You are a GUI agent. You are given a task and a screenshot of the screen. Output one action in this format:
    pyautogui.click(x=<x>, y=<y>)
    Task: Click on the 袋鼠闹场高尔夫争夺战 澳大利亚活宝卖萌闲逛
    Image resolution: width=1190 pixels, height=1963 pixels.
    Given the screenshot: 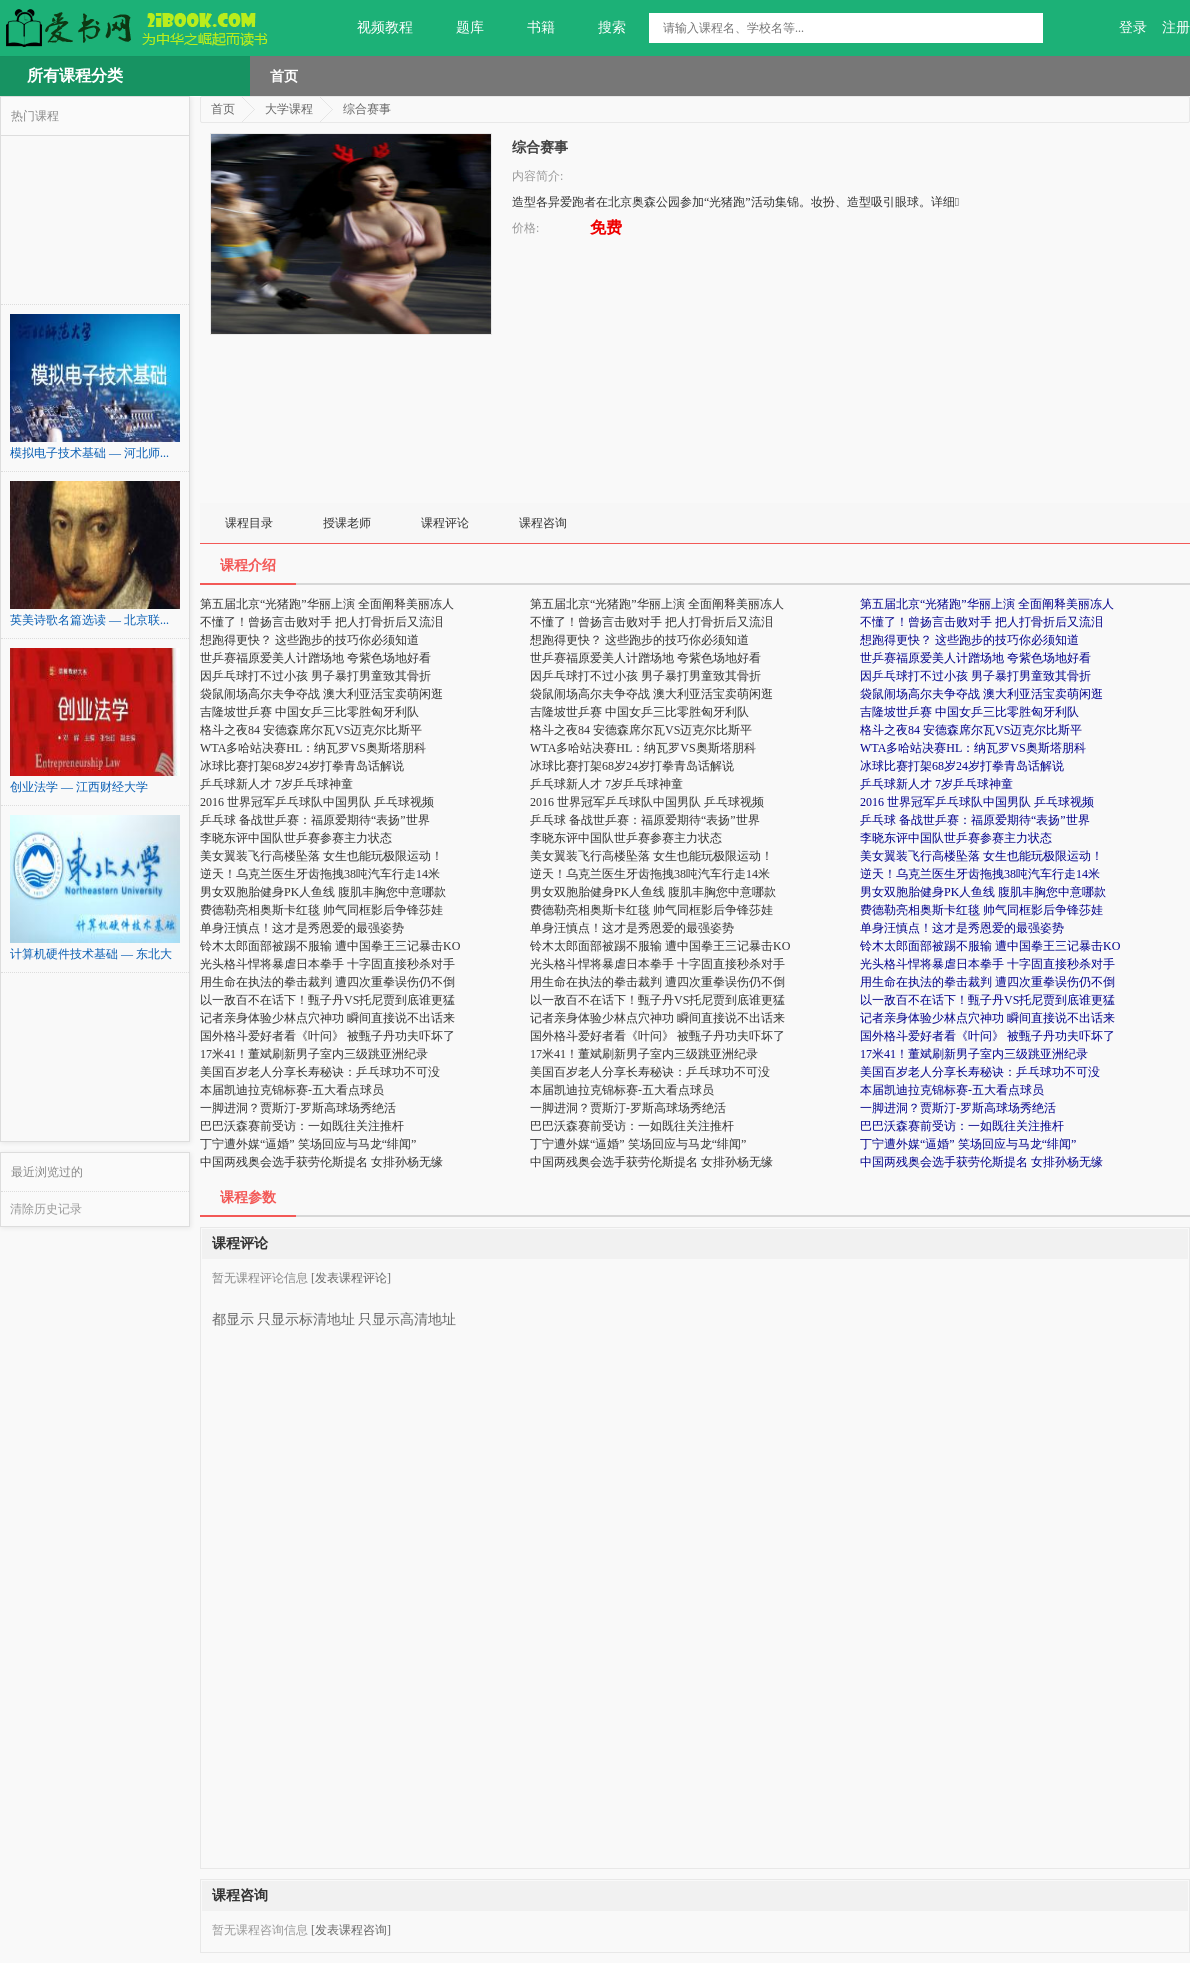 What is the action you would take?
    pyautogui.click(x=981, y=694)
    